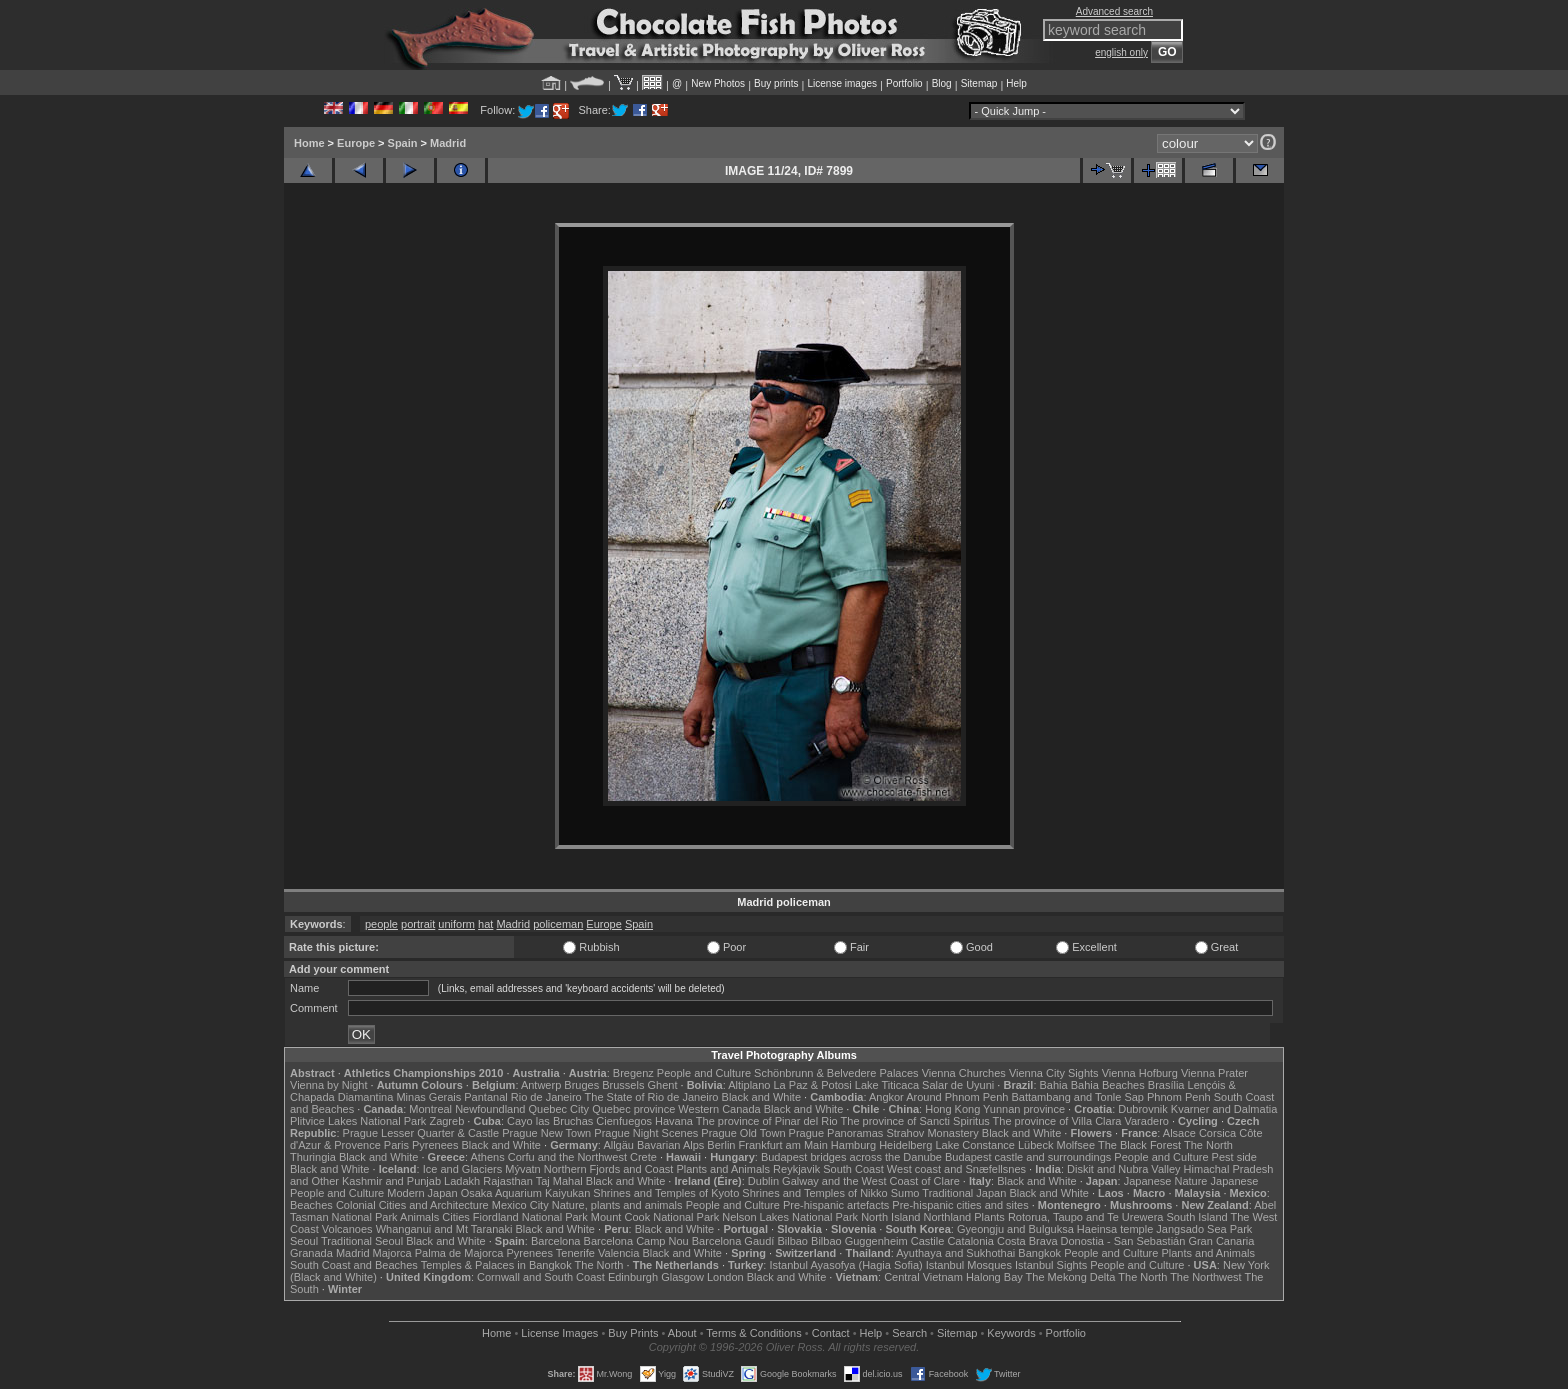 Image resolution: width=1568 pixels, height=1389 pixels. I want to click on Plants and Animals, so click(723, 1169).